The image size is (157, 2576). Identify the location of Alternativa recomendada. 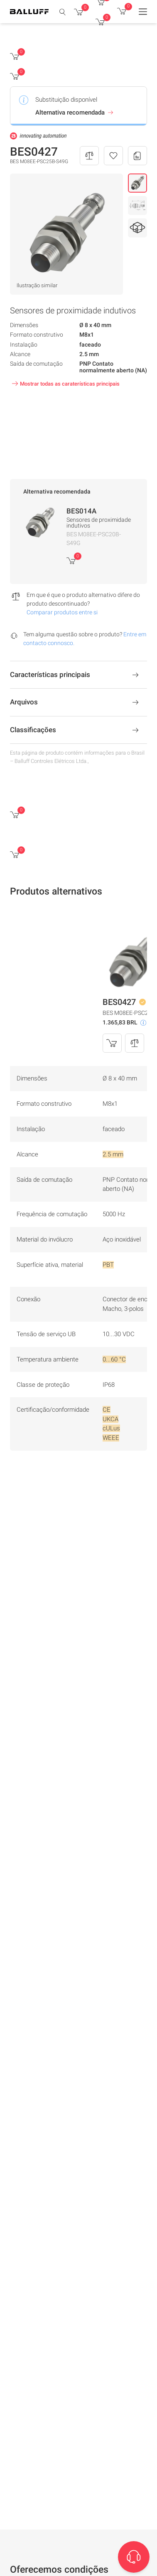
(75, 112).